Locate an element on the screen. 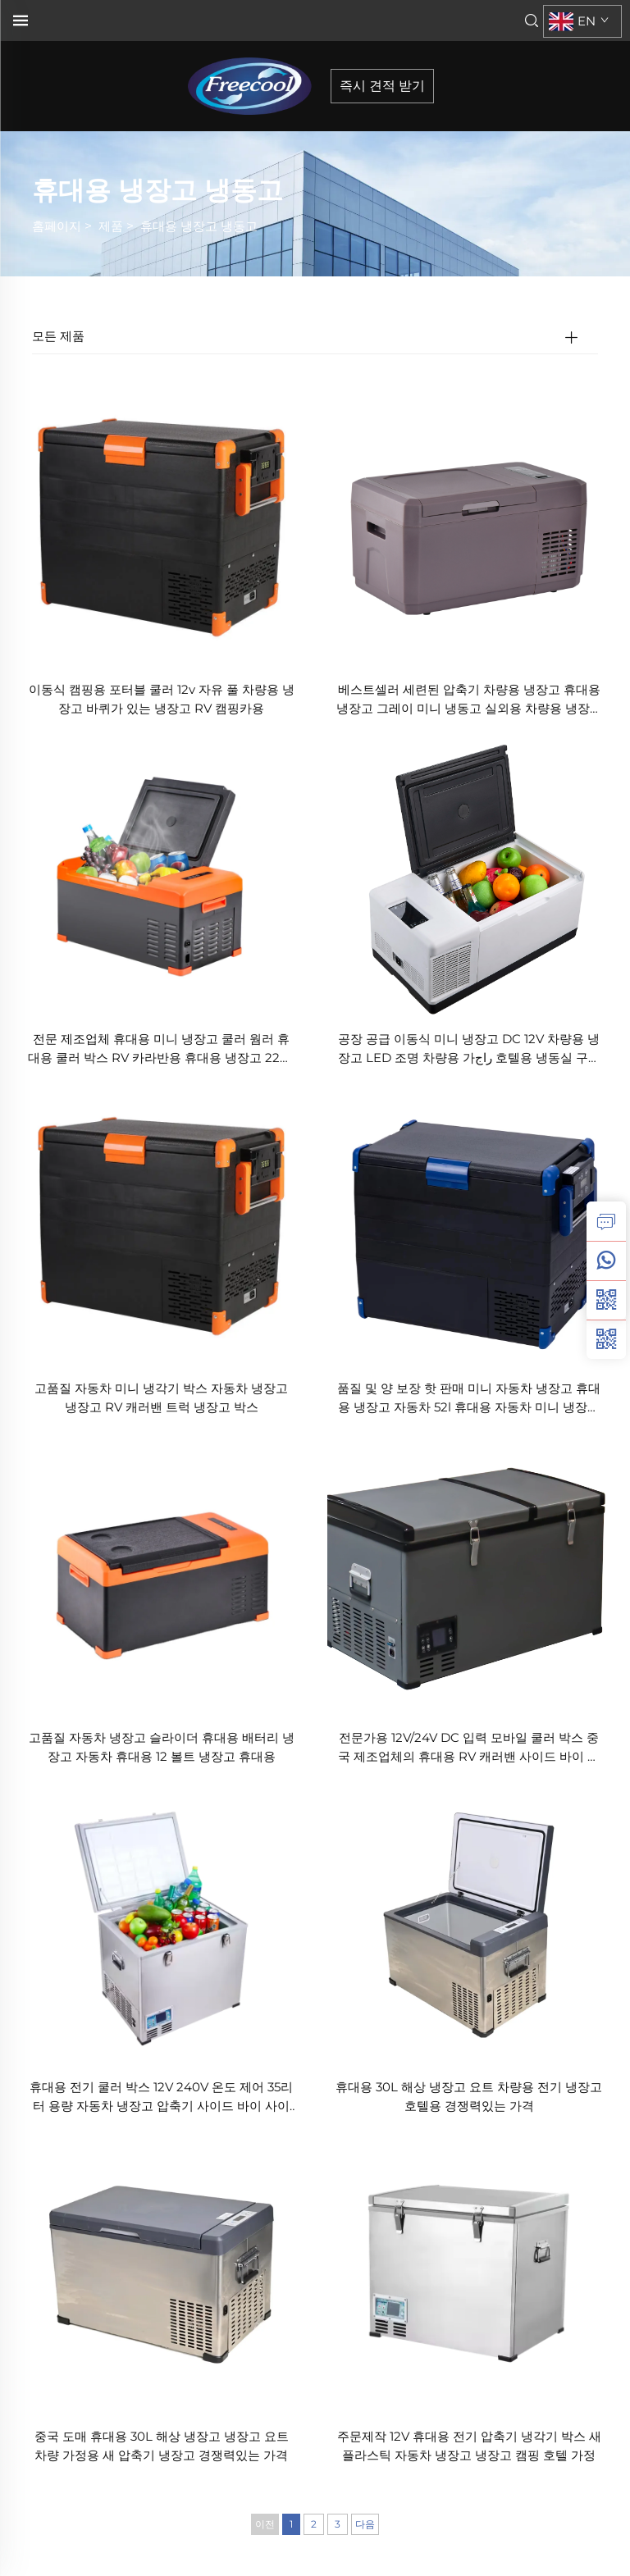 This screenshot has width=630, height=2576. 다음 is located at coordinates (365, 2524).